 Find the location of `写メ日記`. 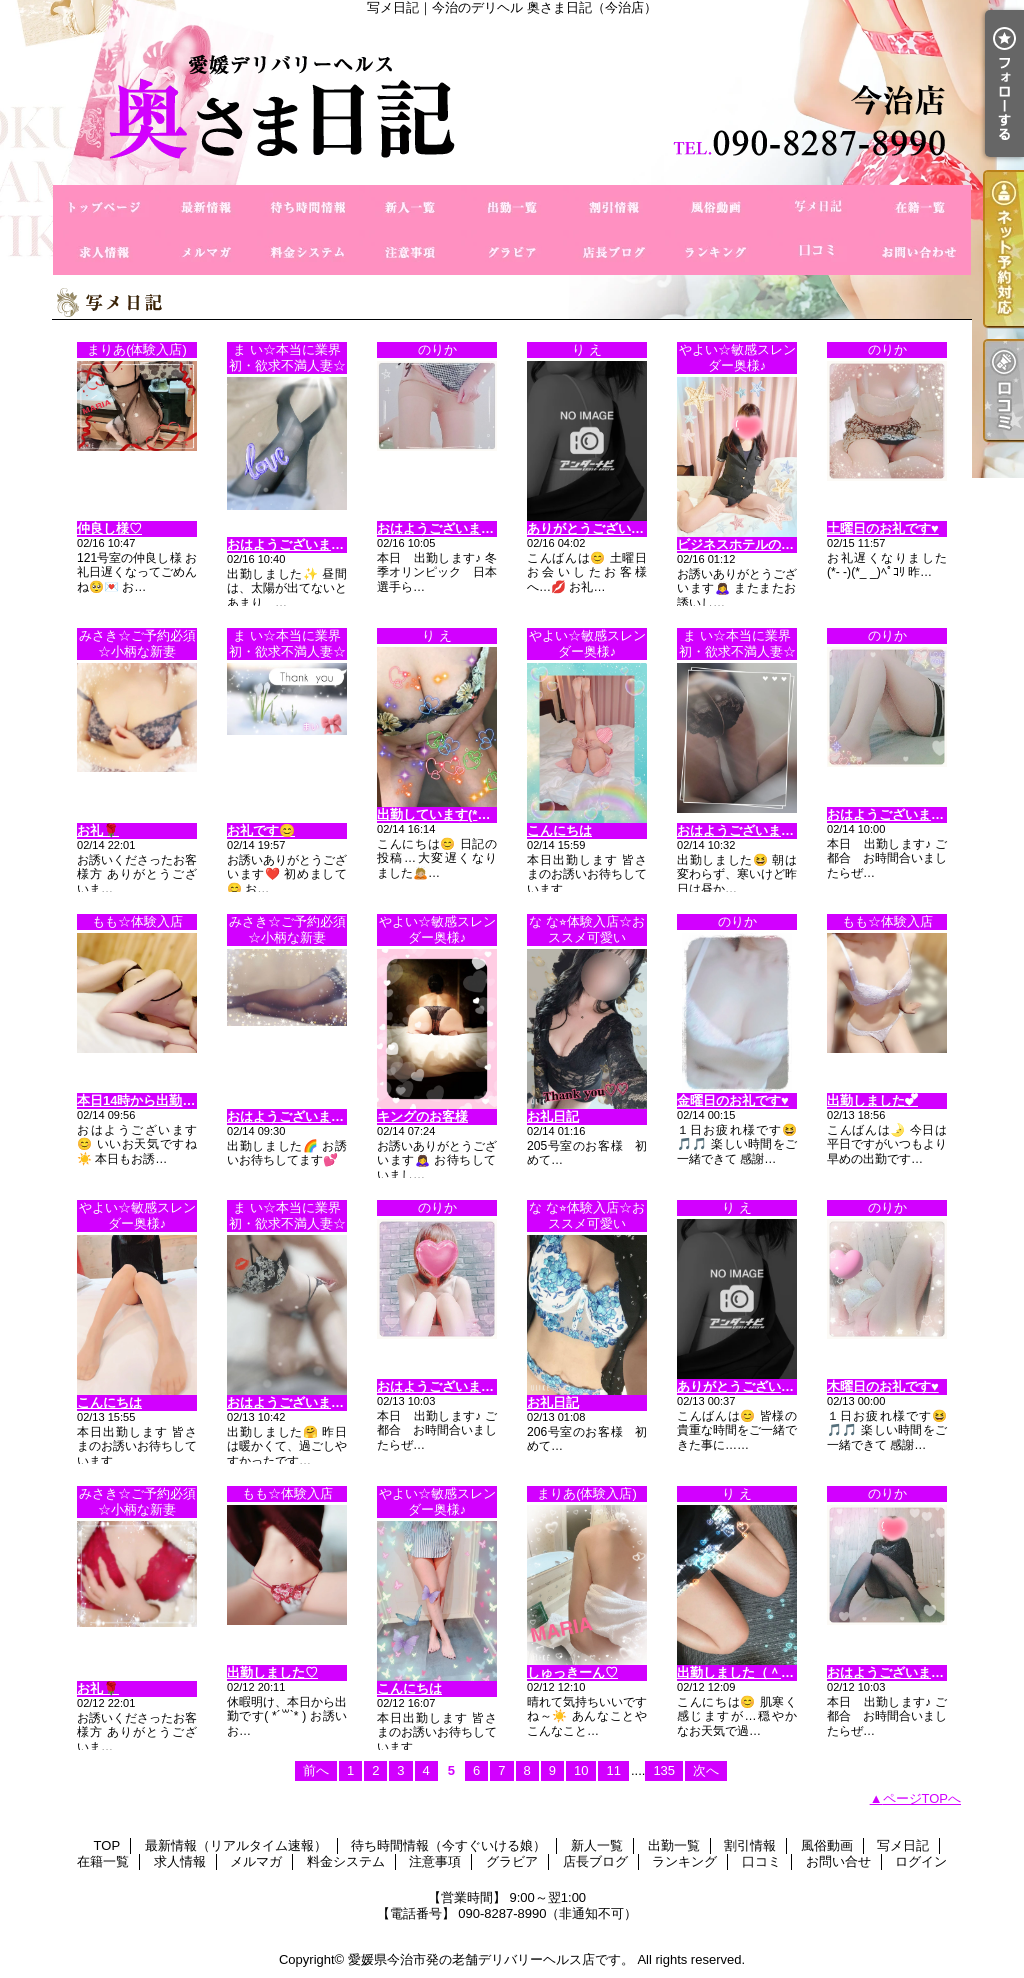

写メ日記 is located at coordinates (818, 207).